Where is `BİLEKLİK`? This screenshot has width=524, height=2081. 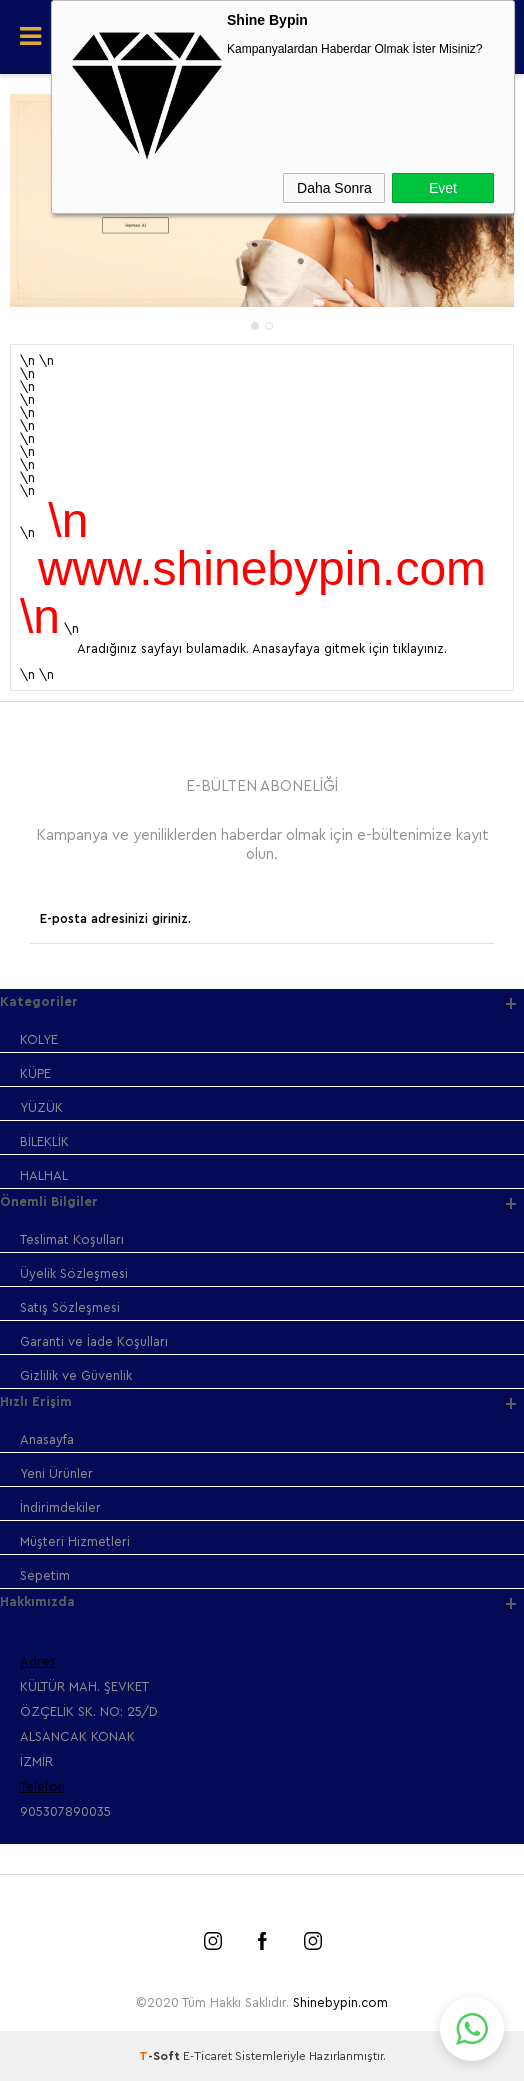 BİLEKLİK is located at coordinates (44, 1141).